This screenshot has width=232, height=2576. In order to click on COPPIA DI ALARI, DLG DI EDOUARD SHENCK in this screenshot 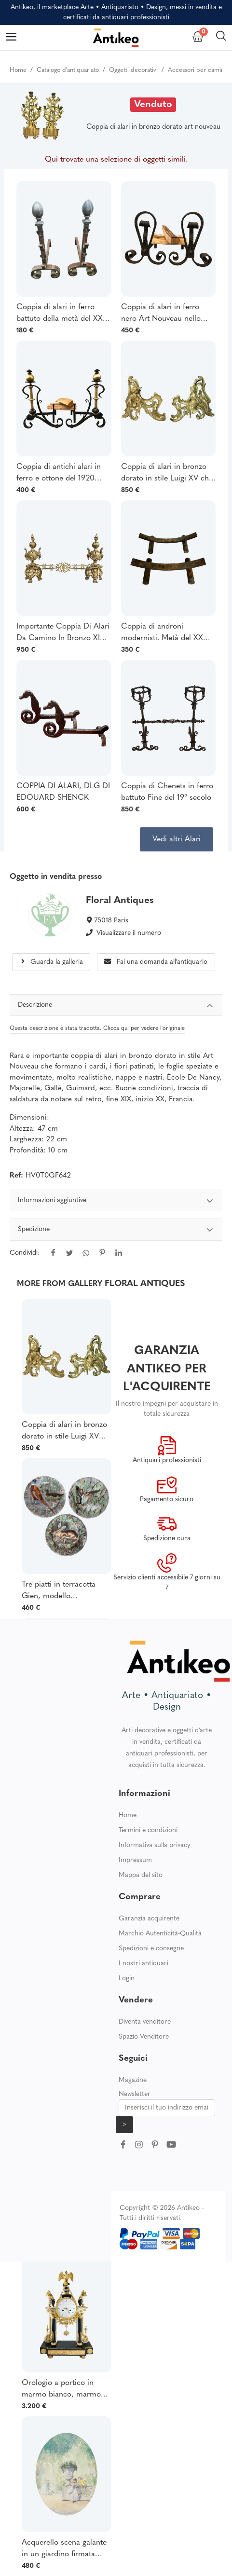, I will do `click(63, 792)`.